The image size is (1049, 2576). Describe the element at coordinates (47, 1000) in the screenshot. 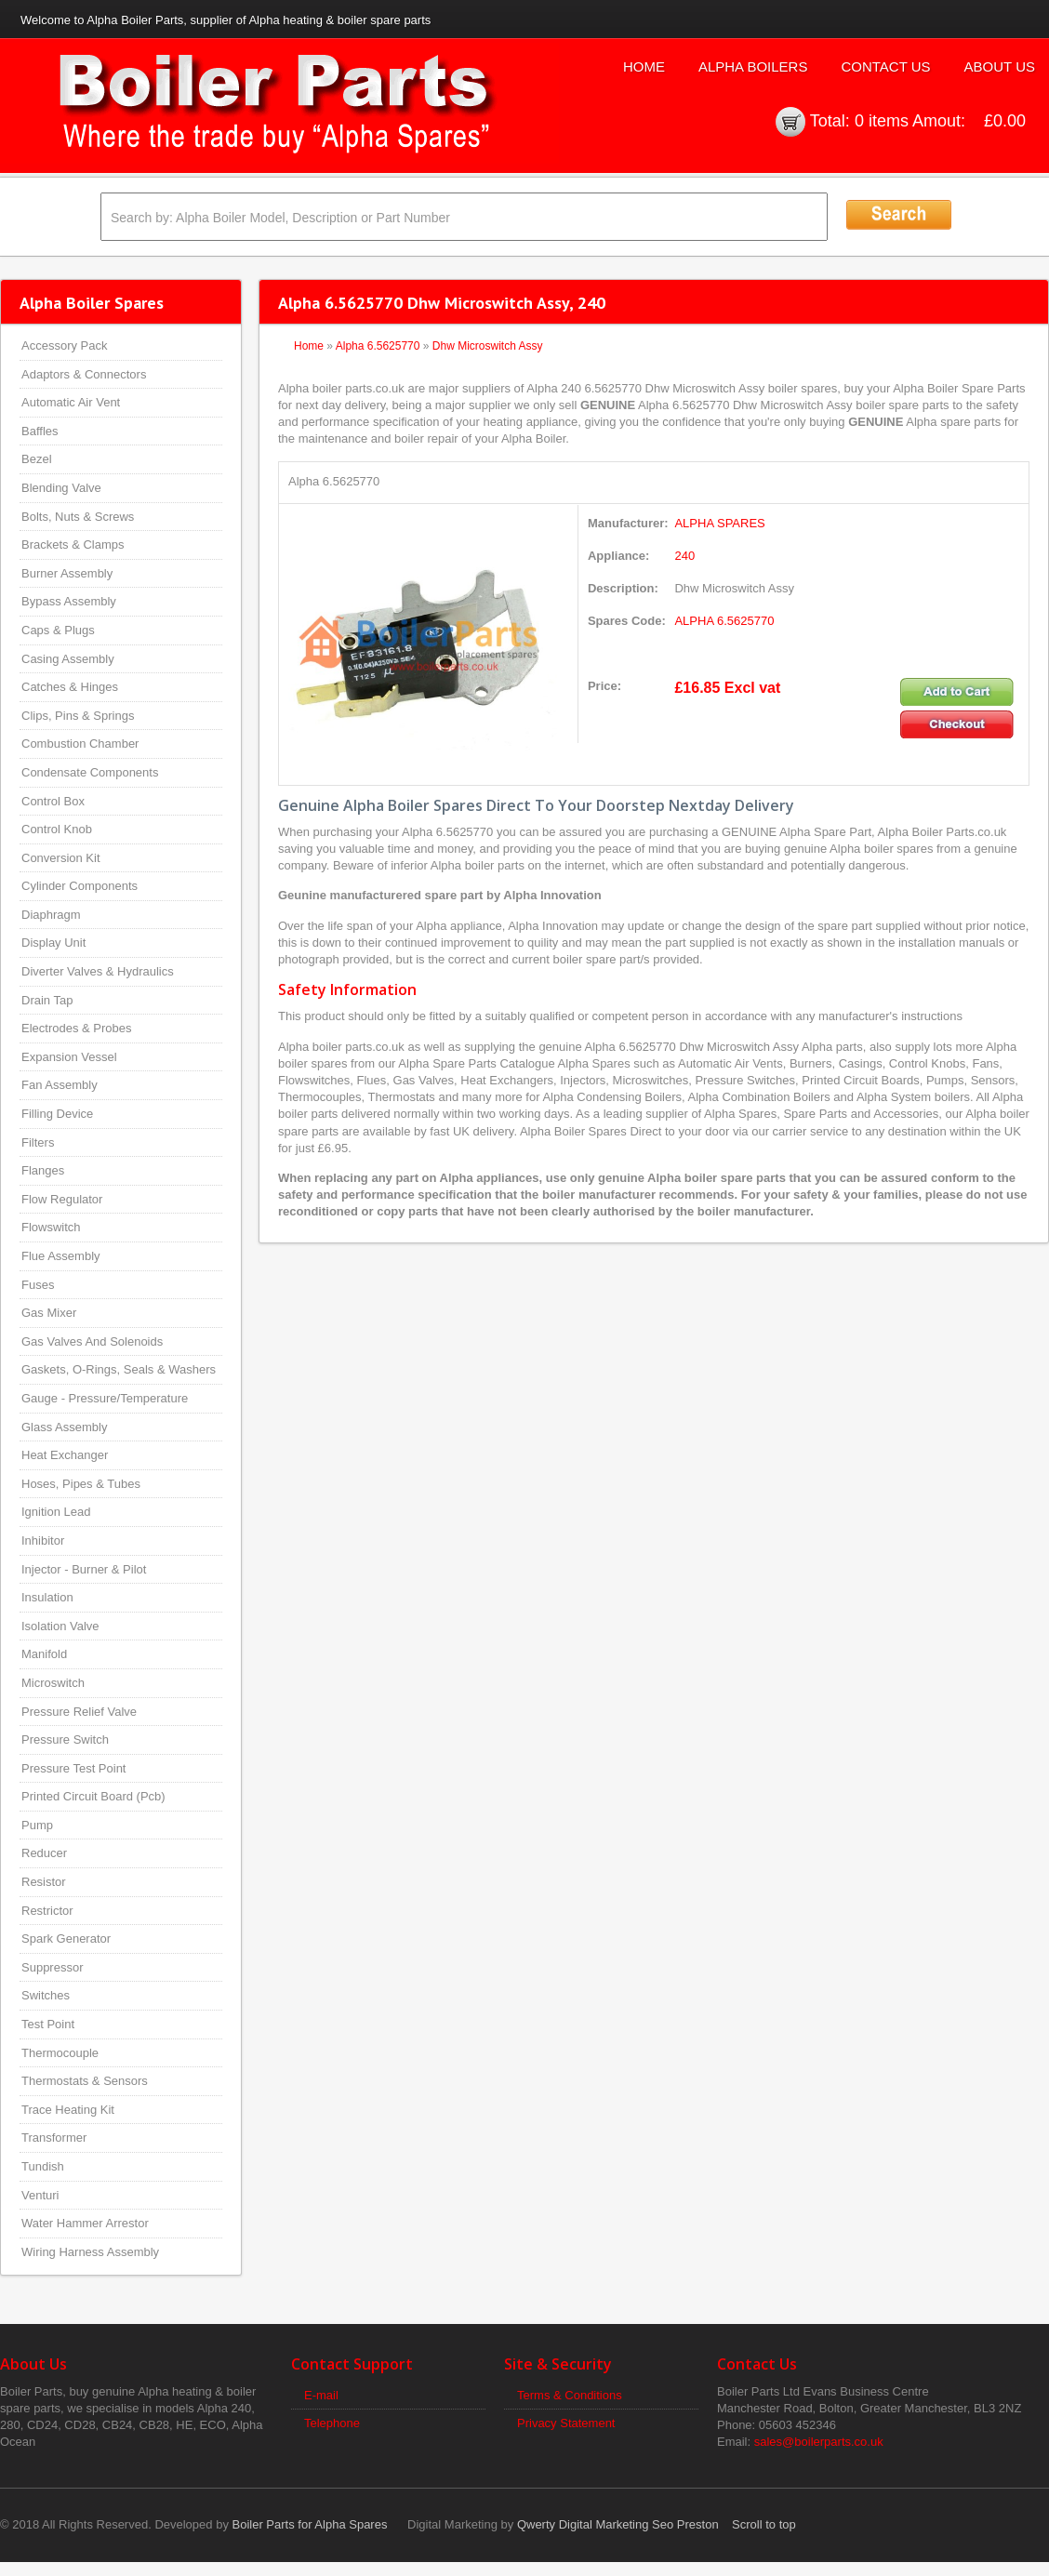

I see `Drain Tap` at that location.